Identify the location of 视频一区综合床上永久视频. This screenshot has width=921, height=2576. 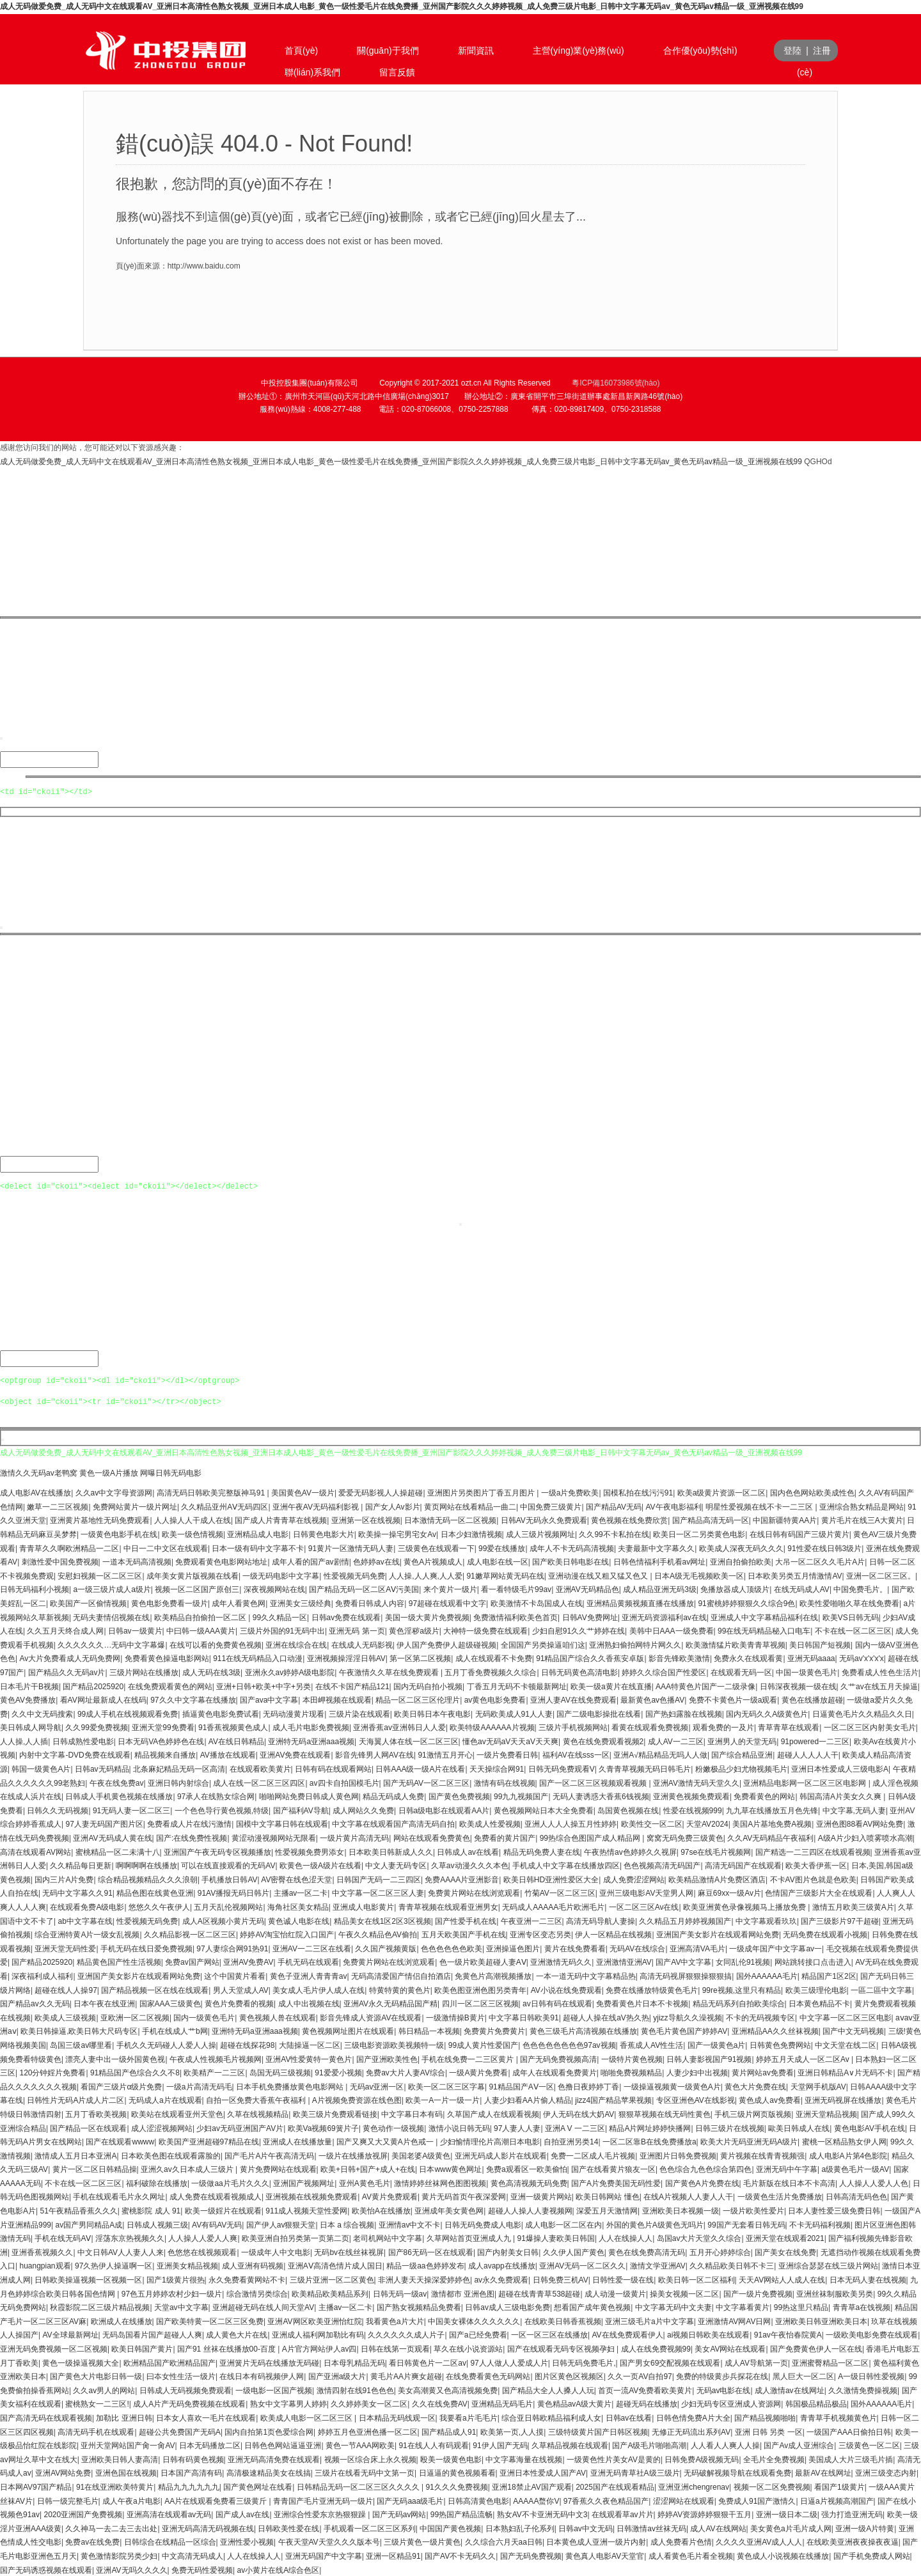
(370, 2458).